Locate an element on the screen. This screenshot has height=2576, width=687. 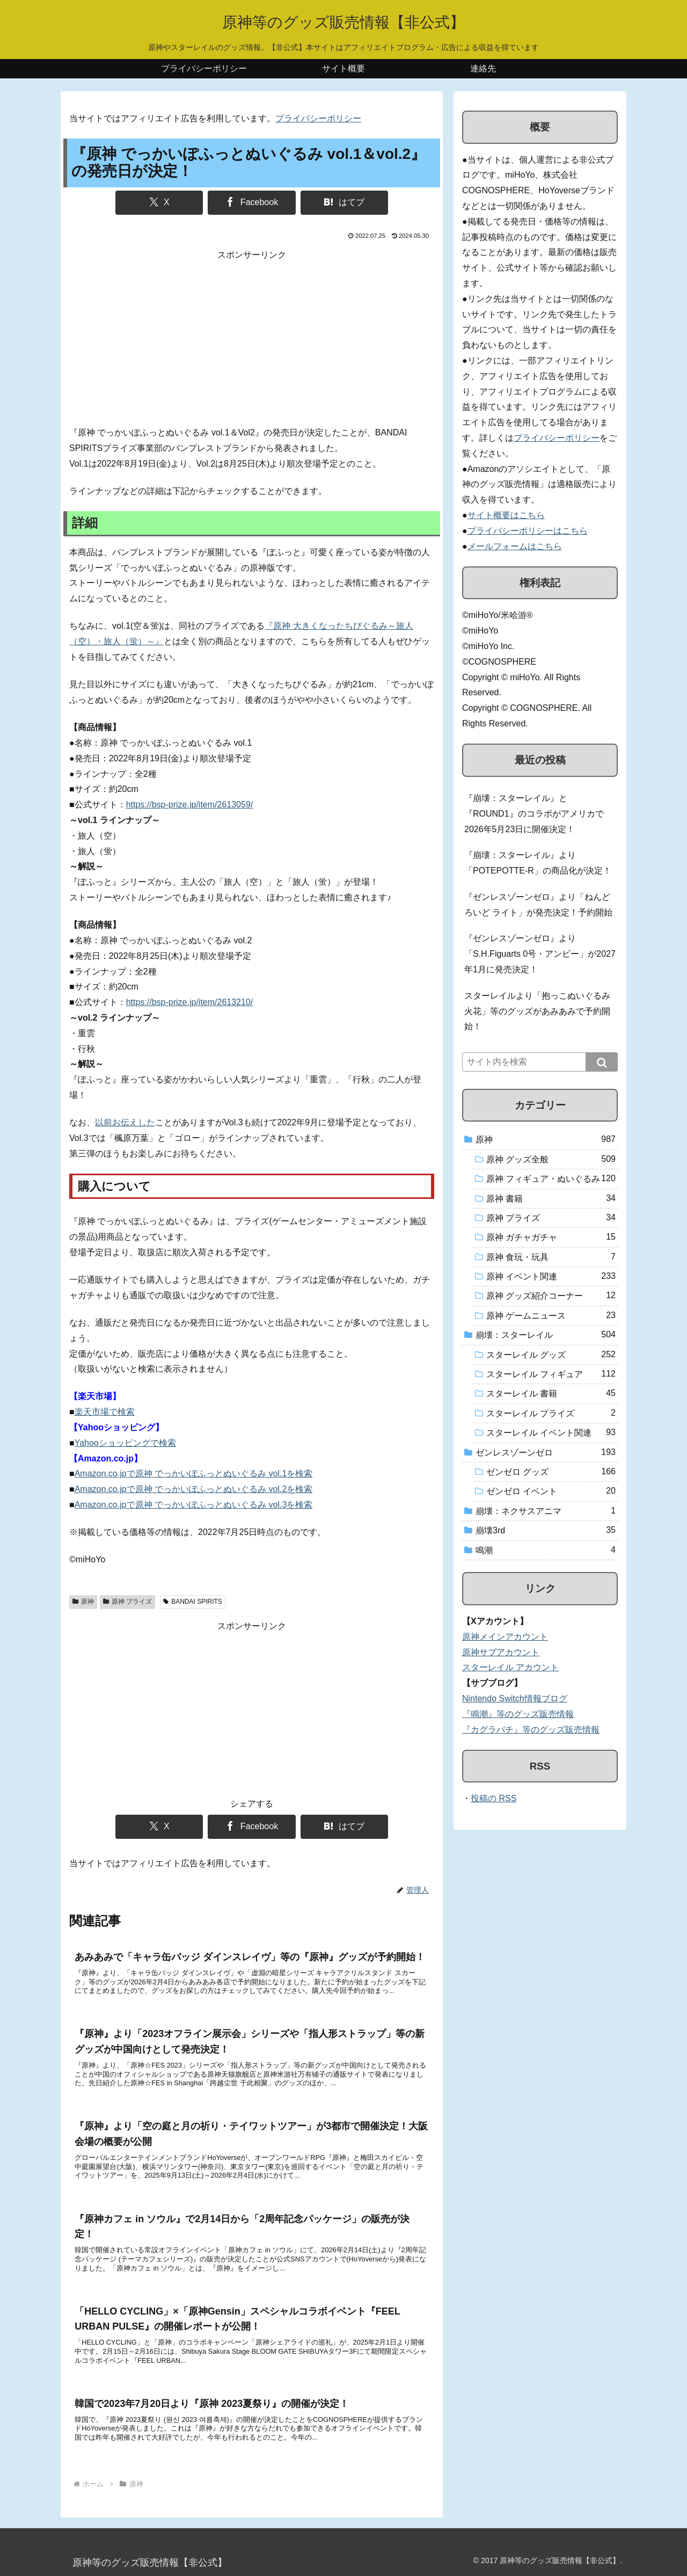
『鳴潮』等のグッズ販売情報 is located at coordinates (518, 1714).